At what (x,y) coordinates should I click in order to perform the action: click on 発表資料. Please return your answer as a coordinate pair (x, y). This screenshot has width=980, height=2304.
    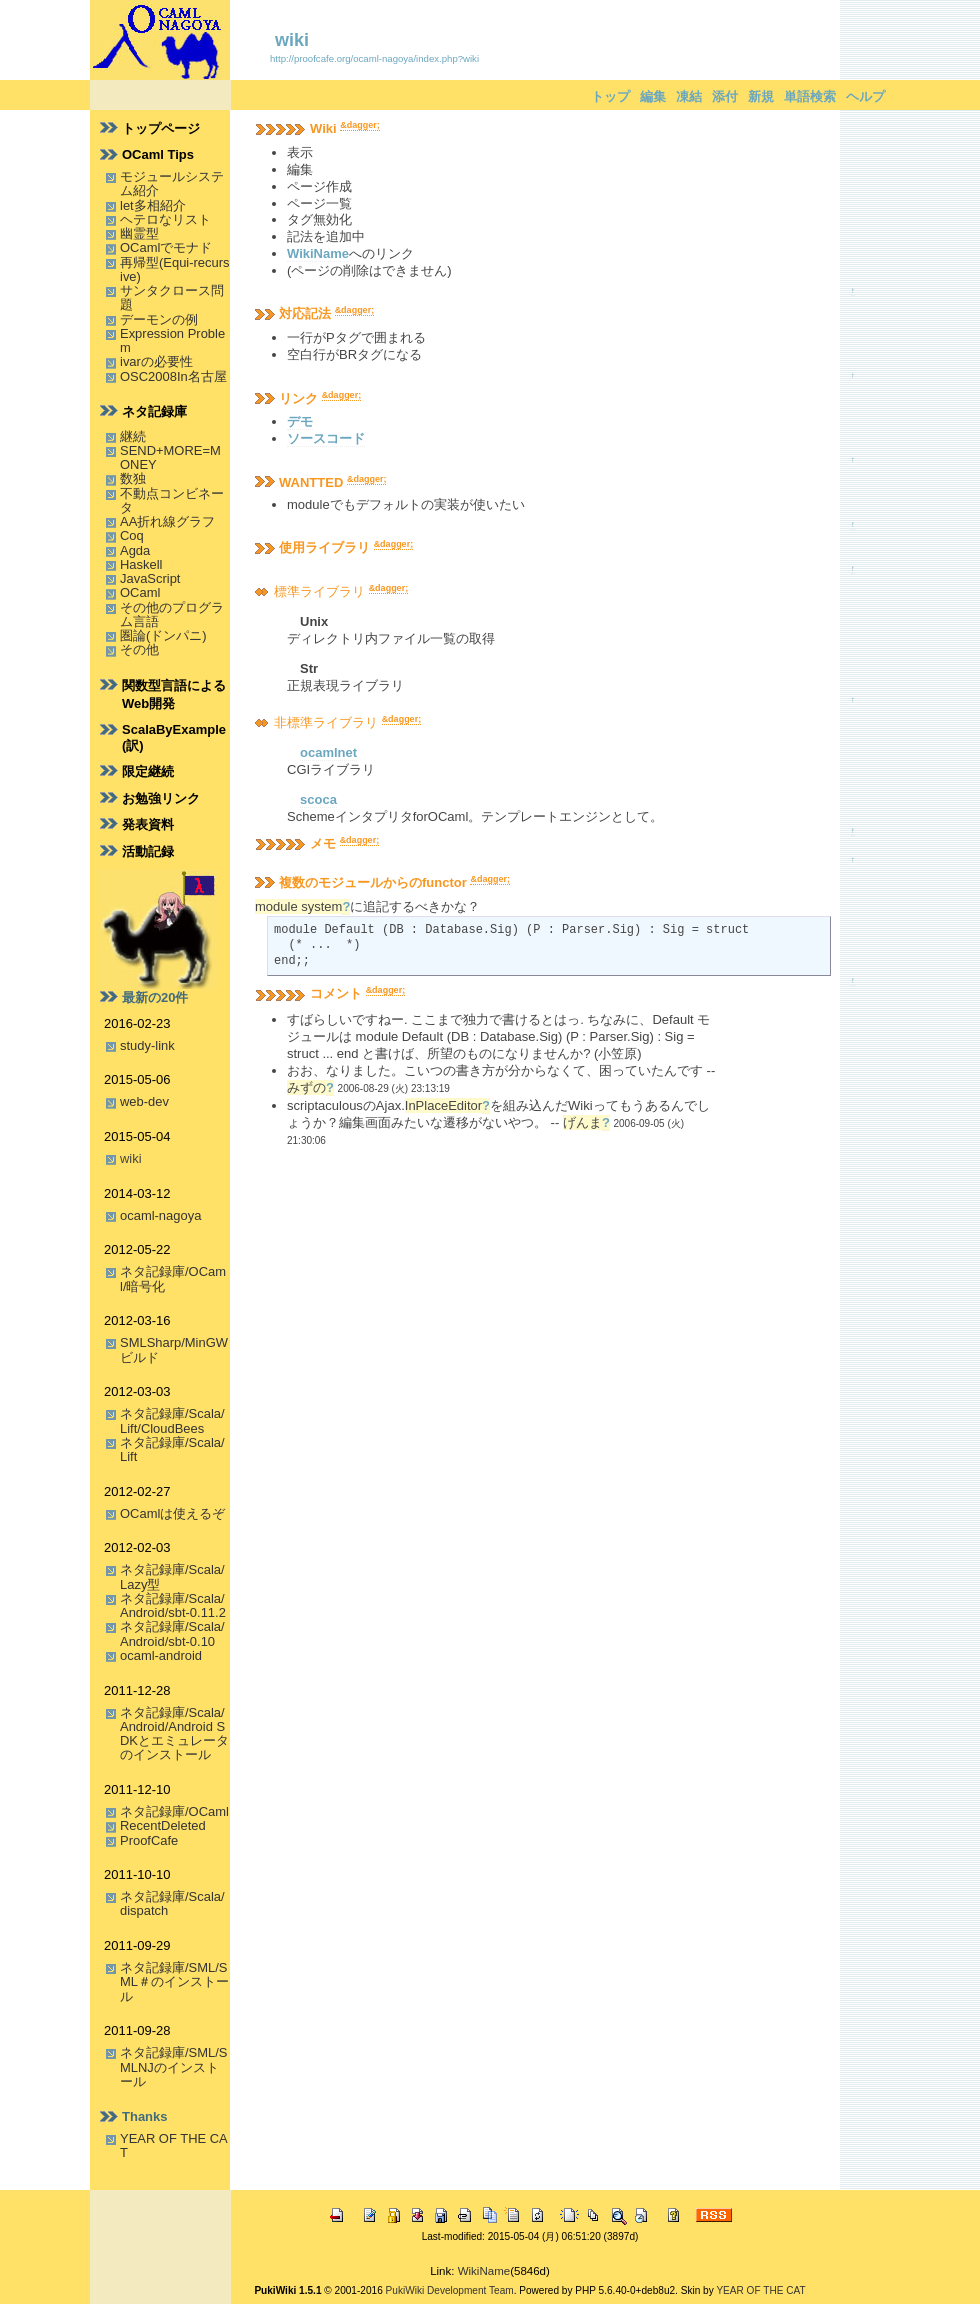
    Looking at the image, I should click on (148, 824).